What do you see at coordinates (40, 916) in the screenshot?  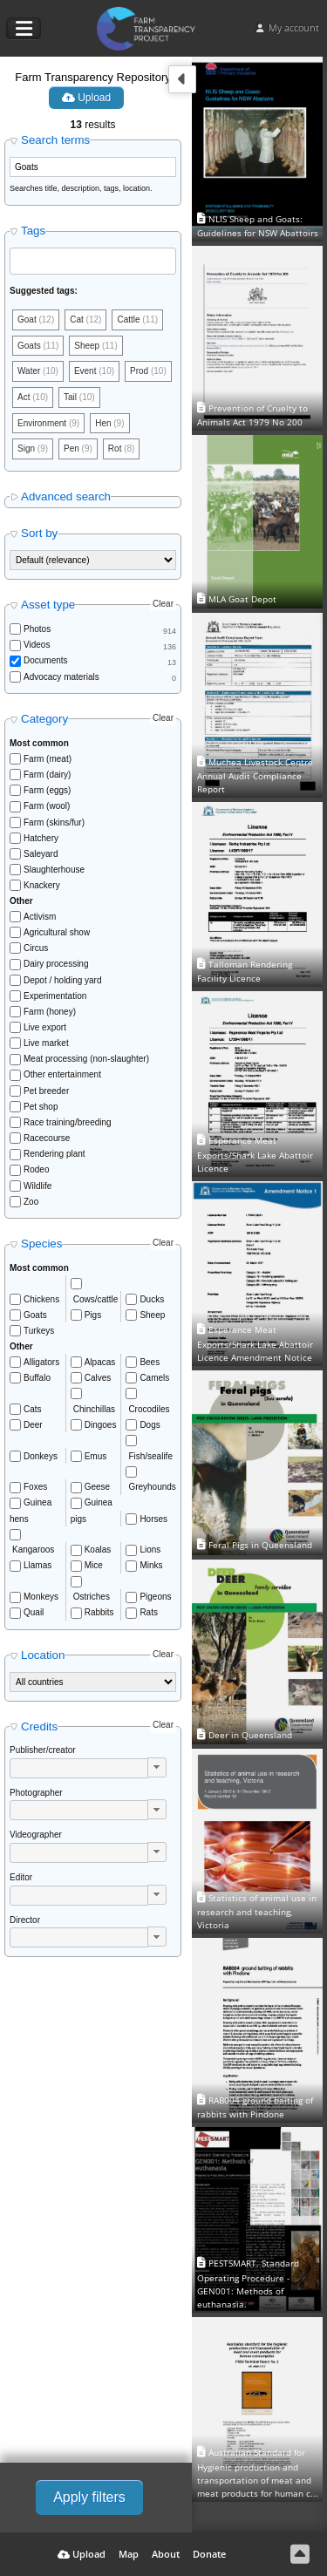 I see `Activism` at bounding box center [40, 916].